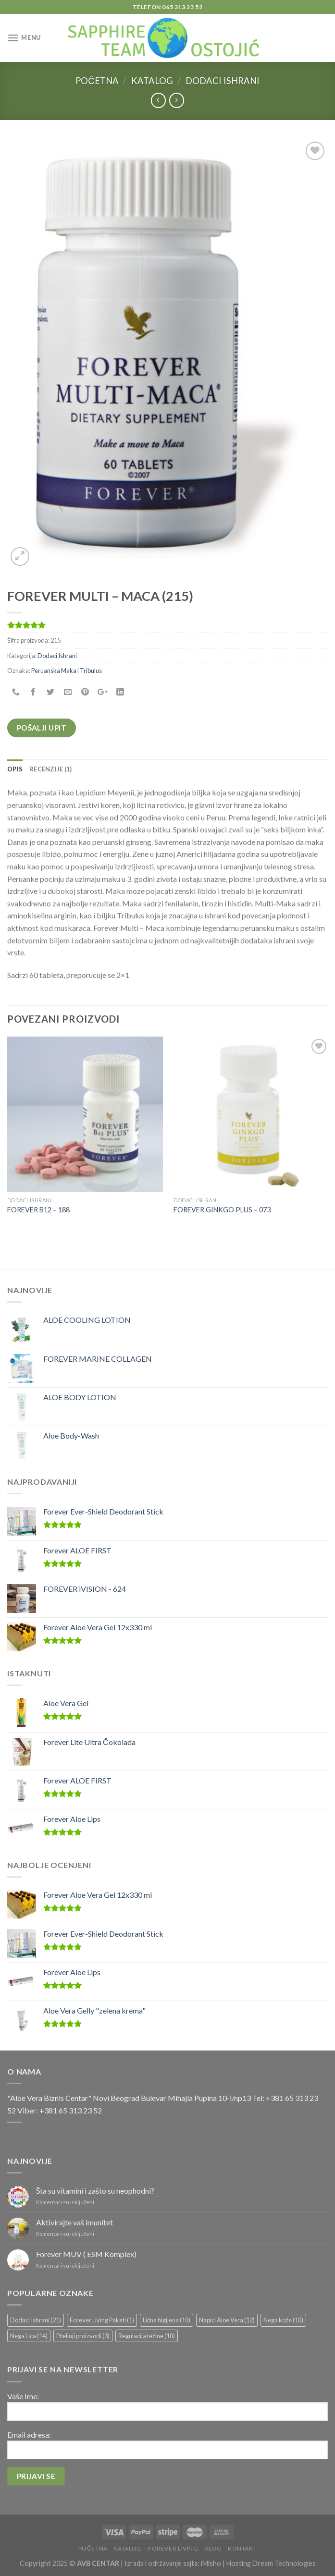 The image size is (335, 2576). What do you see at coordinates (152, 80) in the screenshot?
I see `Katalog` at bounding box center [152, 80].